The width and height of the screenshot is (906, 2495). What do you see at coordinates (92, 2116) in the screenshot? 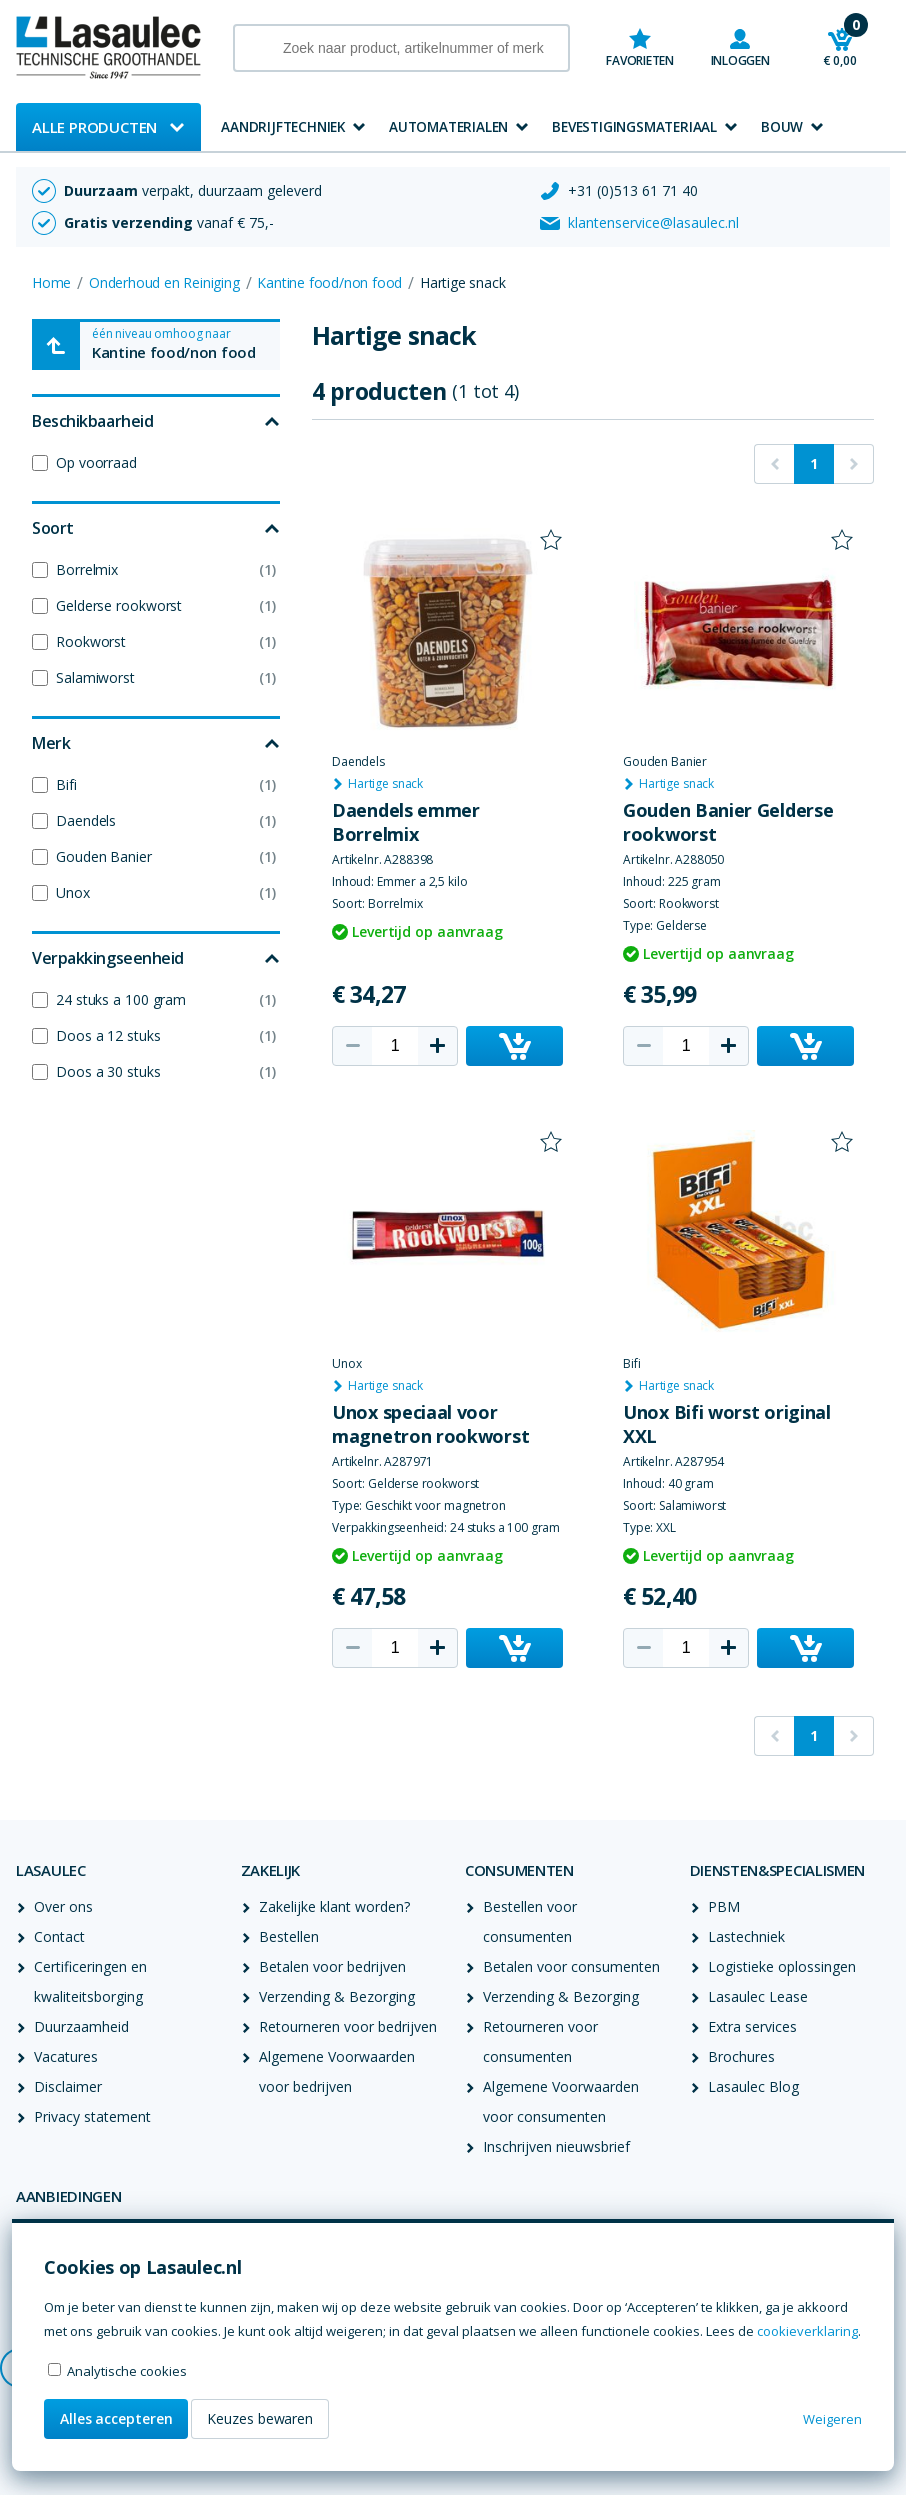
I see `Privacy statement` at bounding box center [92, 2116].